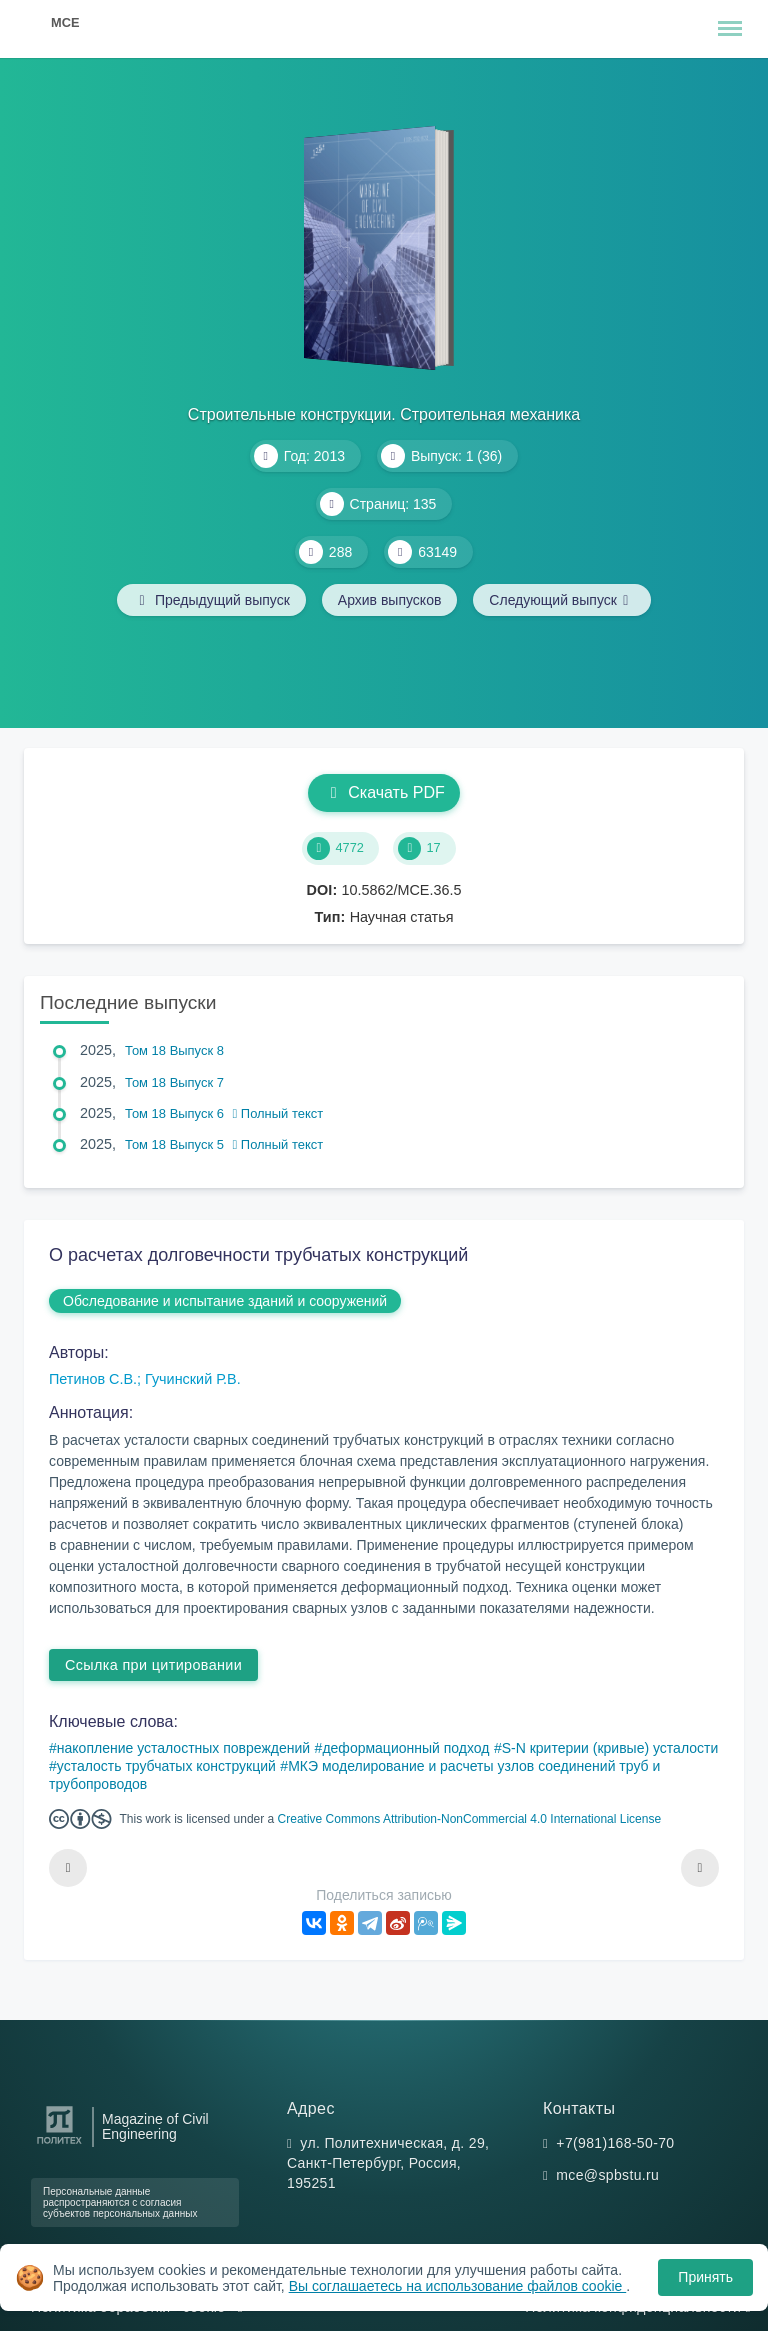  Describe the element at coordinates (615, 2143) in the screenshot. I see `+7(981)168-50-70` at that location.